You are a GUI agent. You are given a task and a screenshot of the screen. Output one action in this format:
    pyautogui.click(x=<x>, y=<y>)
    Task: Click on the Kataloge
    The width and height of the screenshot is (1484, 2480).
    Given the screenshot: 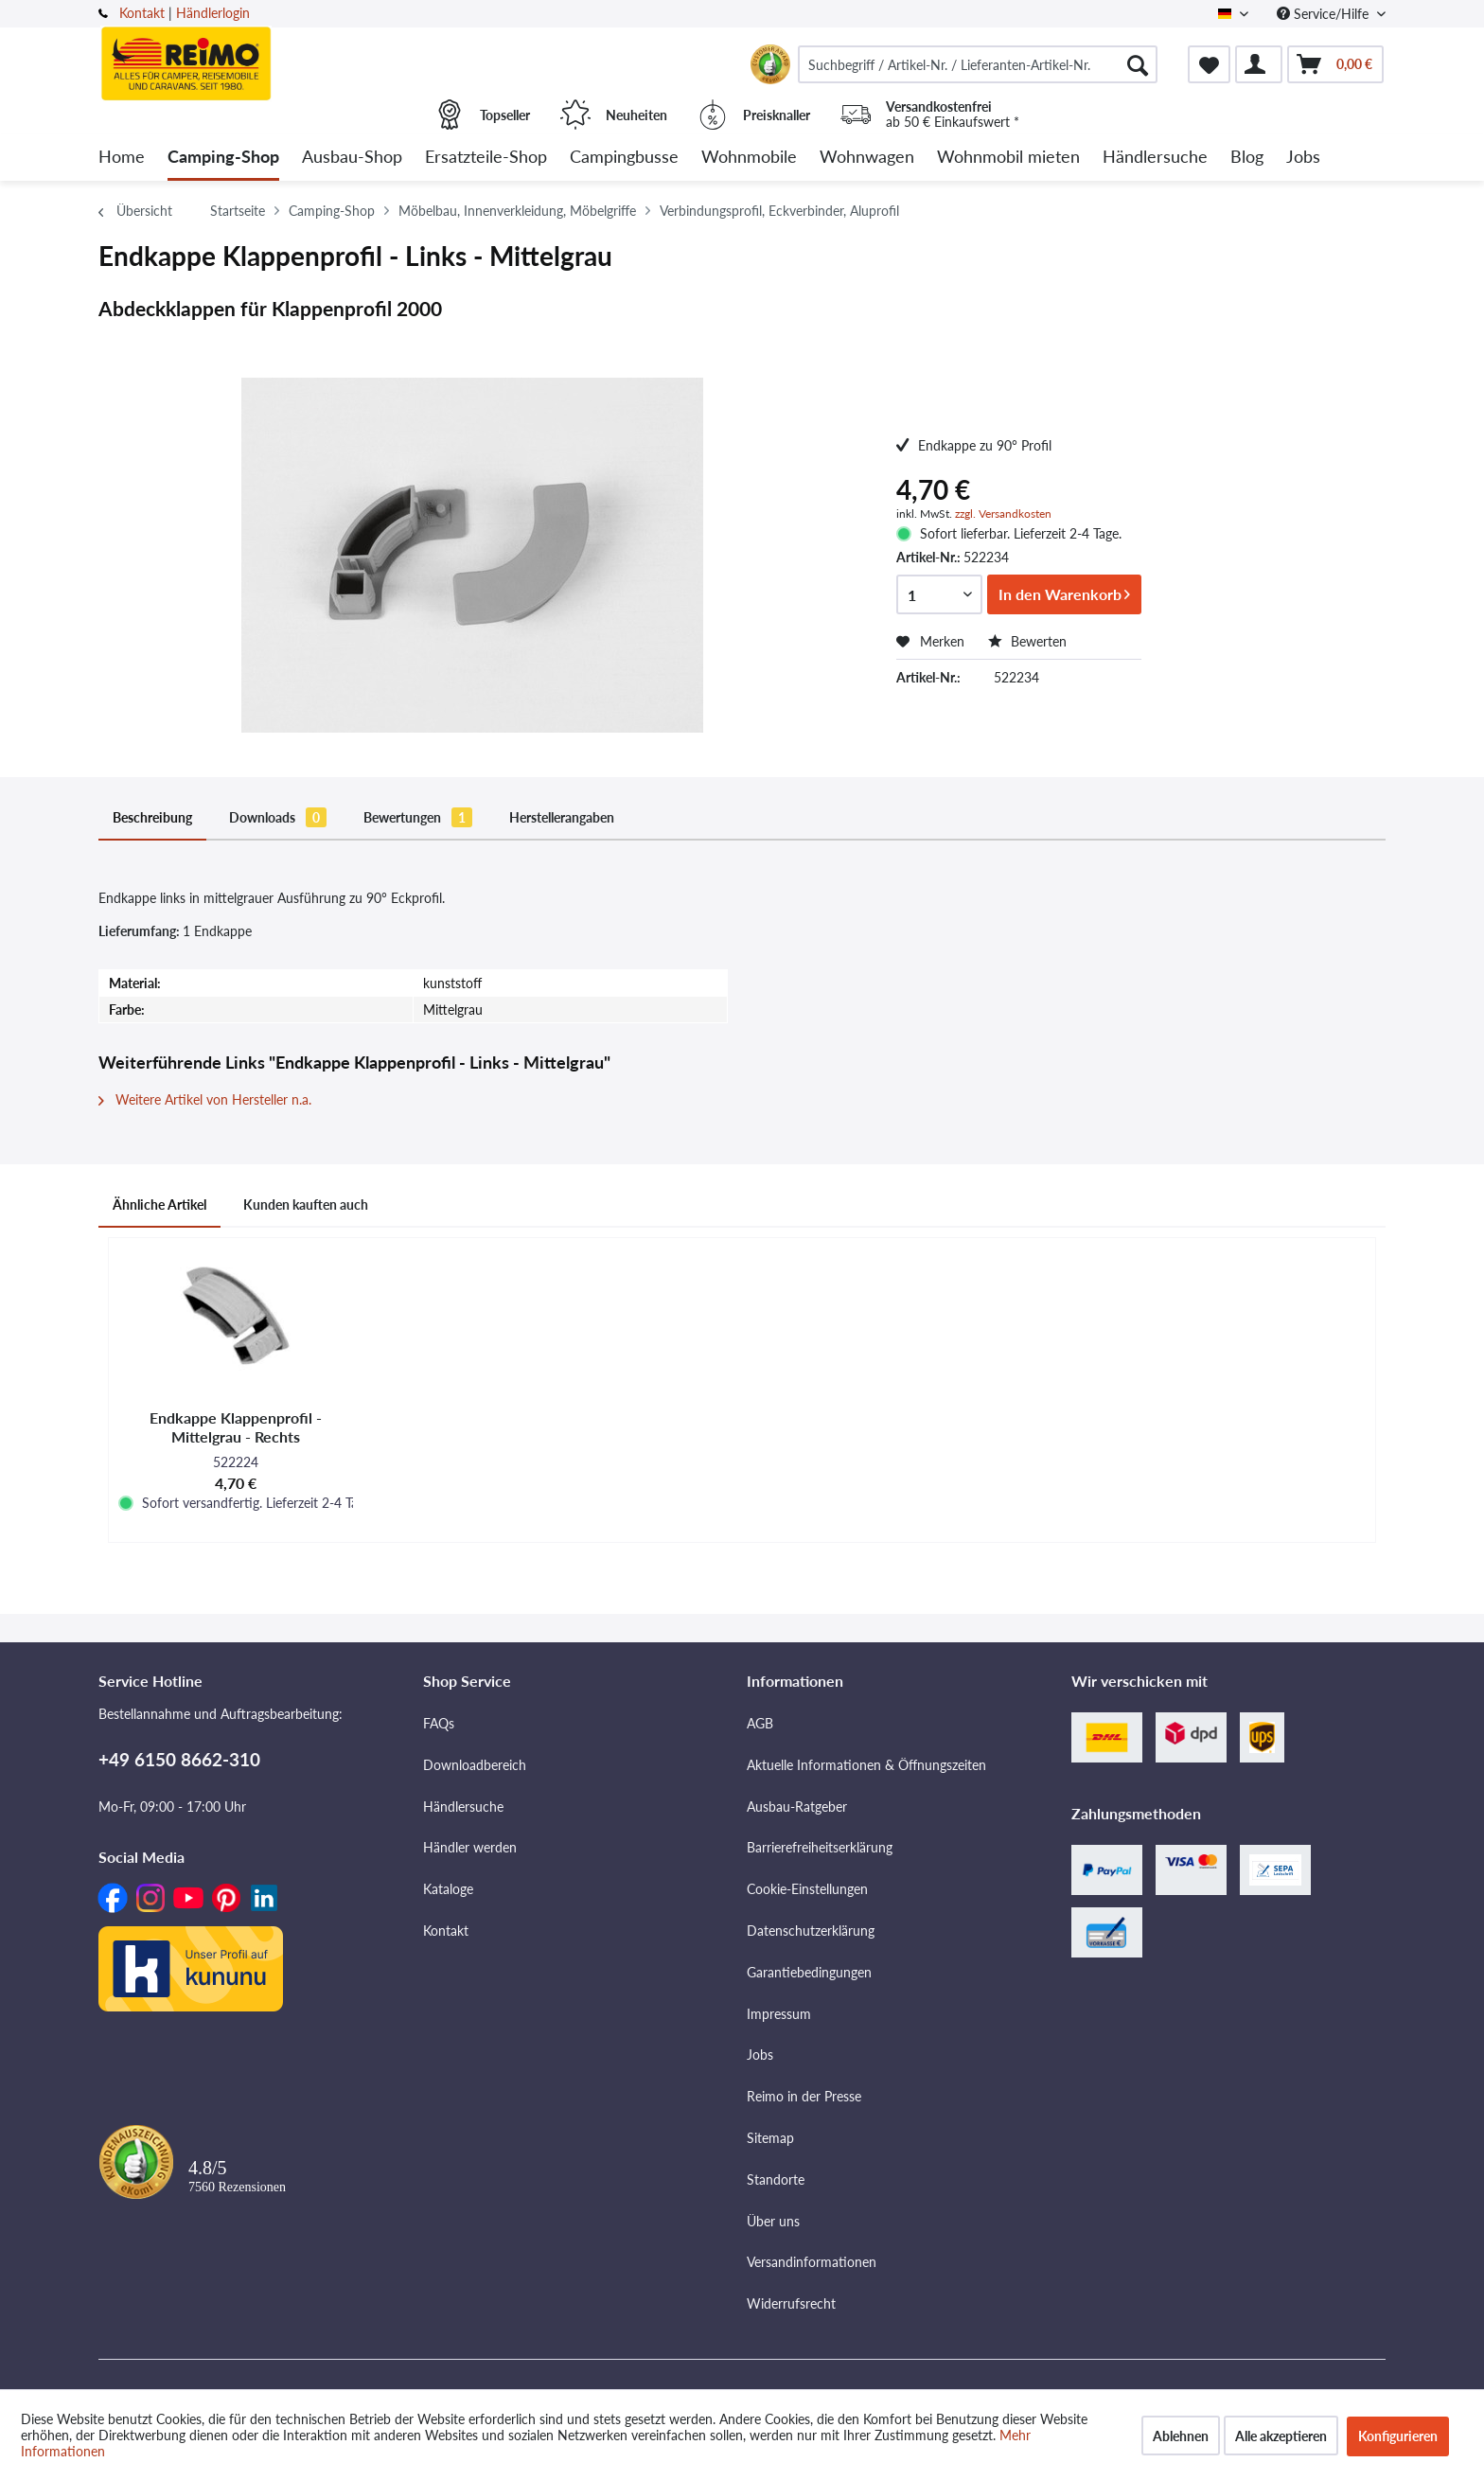 What is the action you would take?
    pyautogui.click(x=448, y=1889)
    